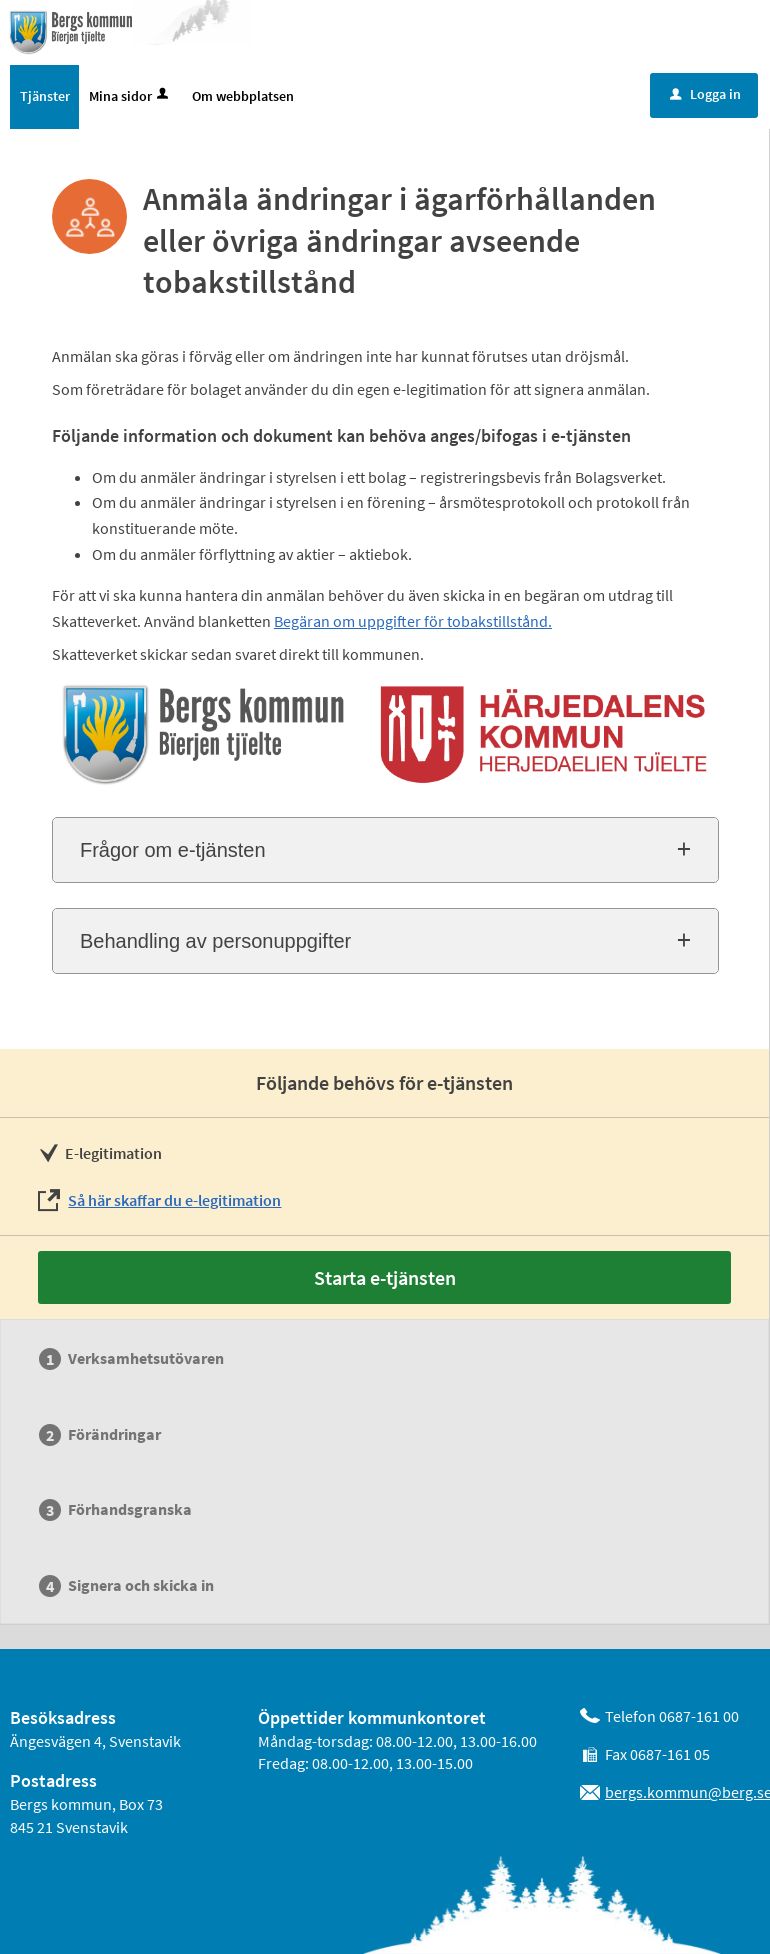 This screenshot has width=770, height=1954. Describe the element at coordinates (413, 621) in the screenshot. I see `Begäran om uppgifter för tobakstillstånd.` at that location.